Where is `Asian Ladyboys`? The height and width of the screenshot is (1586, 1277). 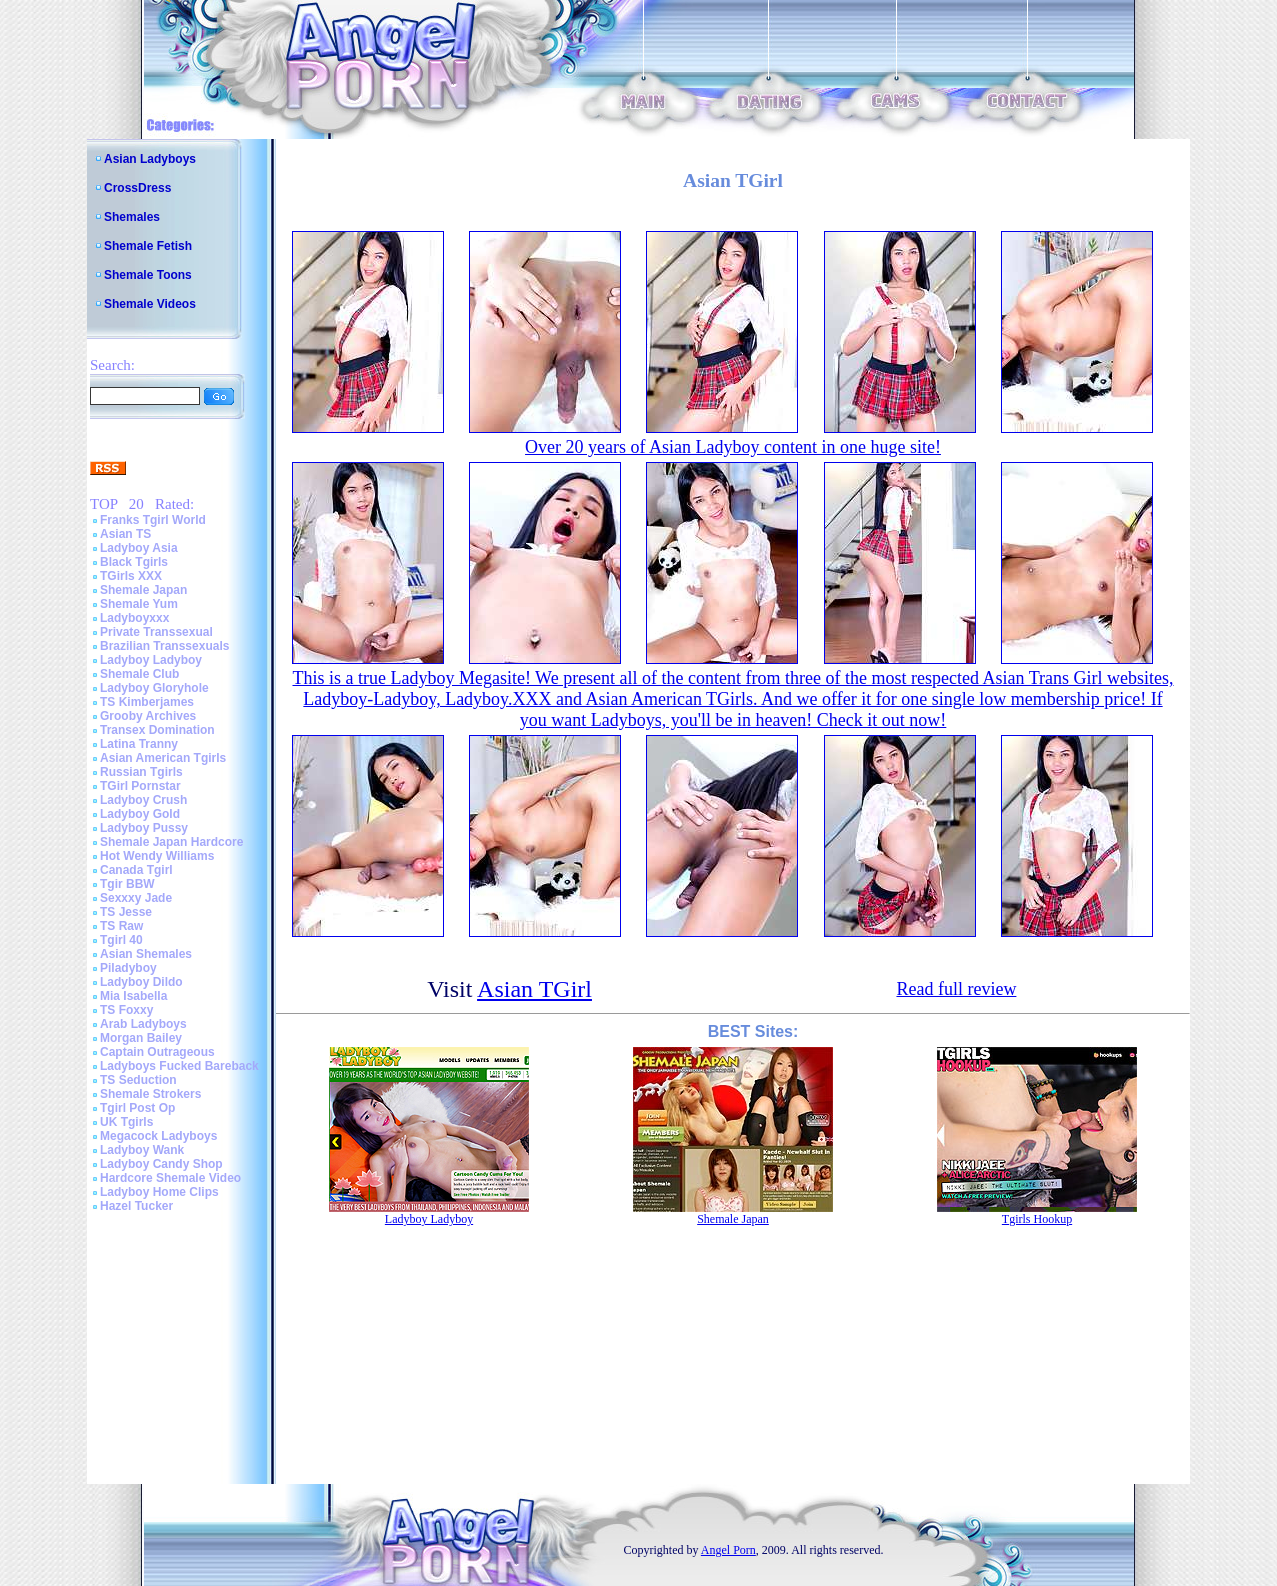 Asian Ladyboys is located at coordinates (150, 159).